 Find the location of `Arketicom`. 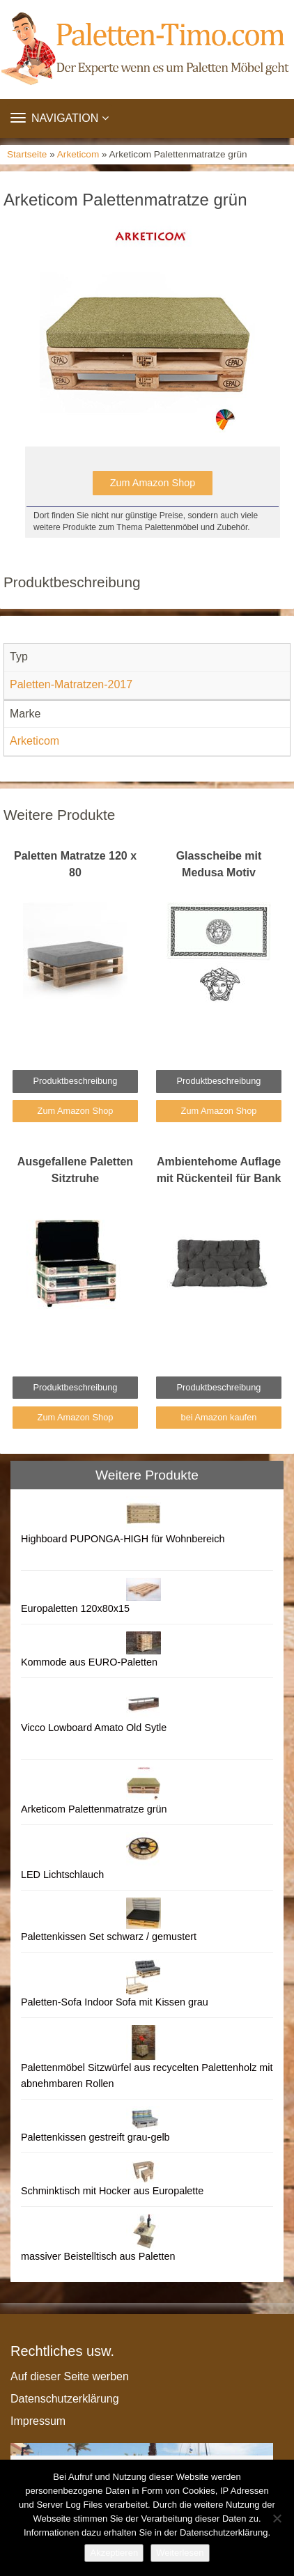

Arketicom is located at coordinates (78, 154).